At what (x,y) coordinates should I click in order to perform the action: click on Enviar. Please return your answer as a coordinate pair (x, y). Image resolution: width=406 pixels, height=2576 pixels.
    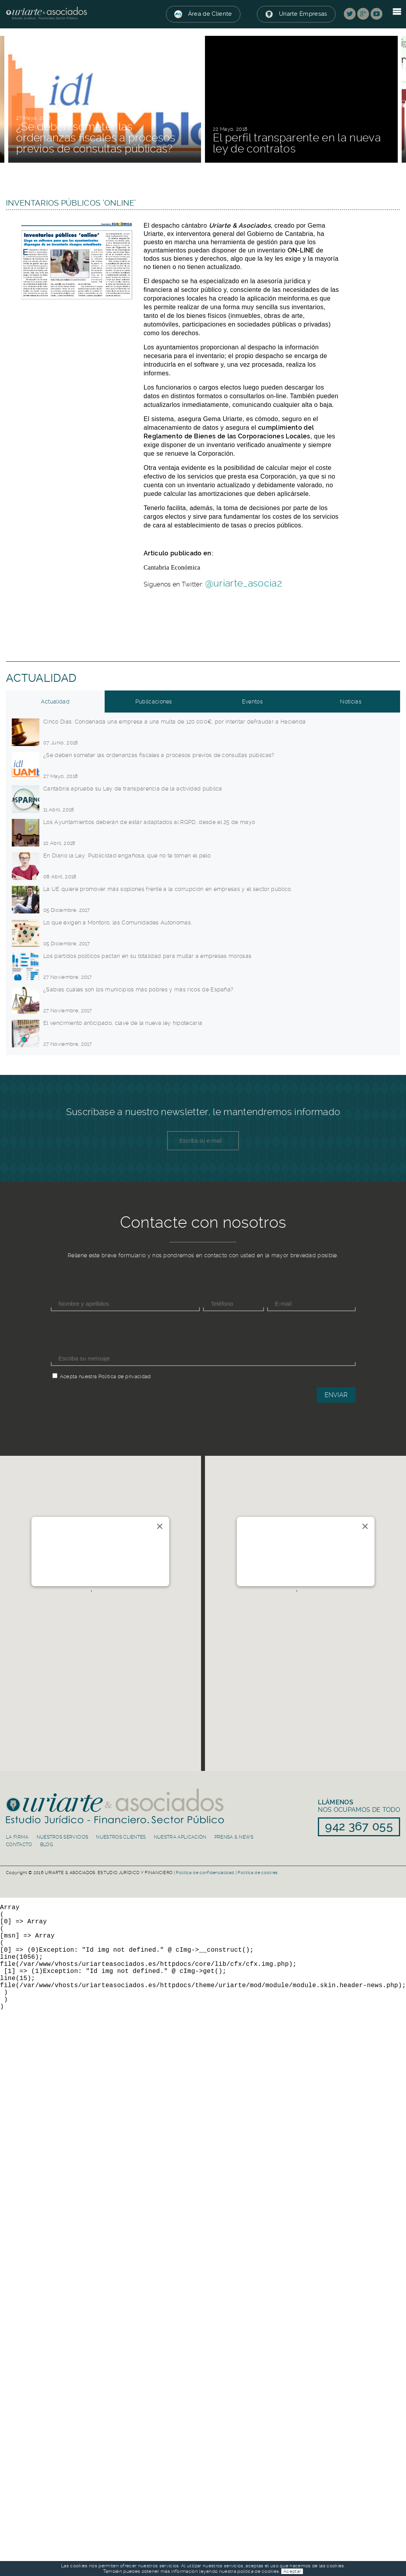
    Looking at the image, I should click on (336, 1395).